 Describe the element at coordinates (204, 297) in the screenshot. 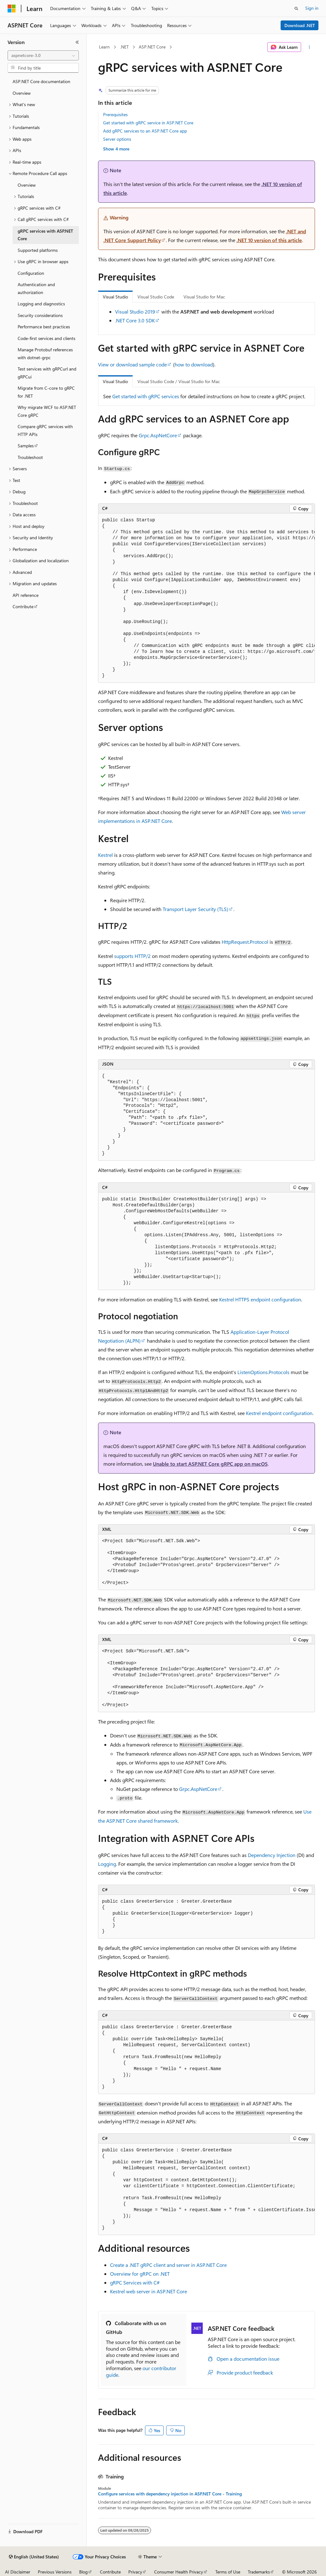

I see `Visual Studio for Mac [tab]` at that location.